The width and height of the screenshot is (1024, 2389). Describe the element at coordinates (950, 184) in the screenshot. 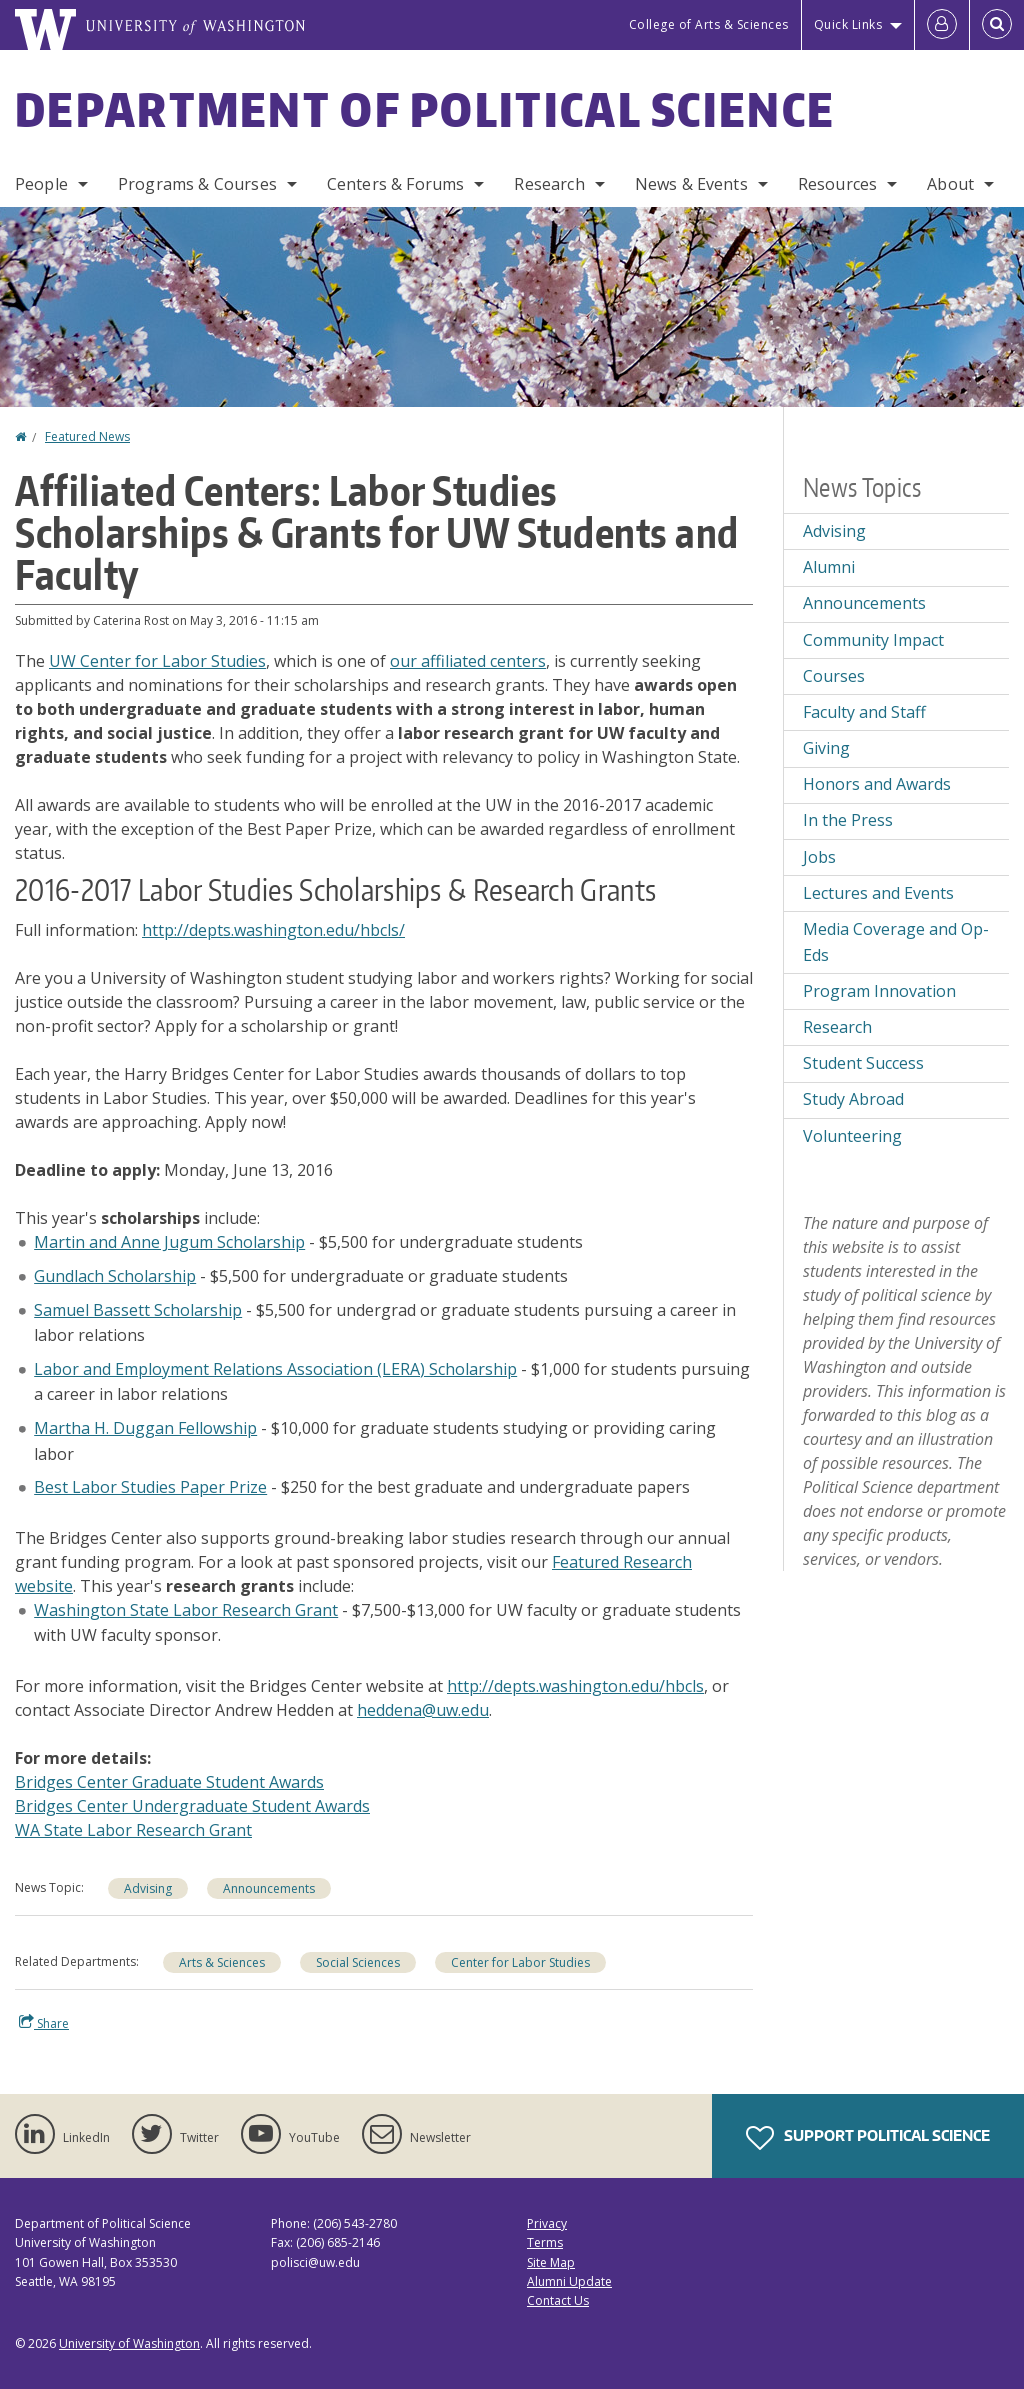

I see `About` at that location.